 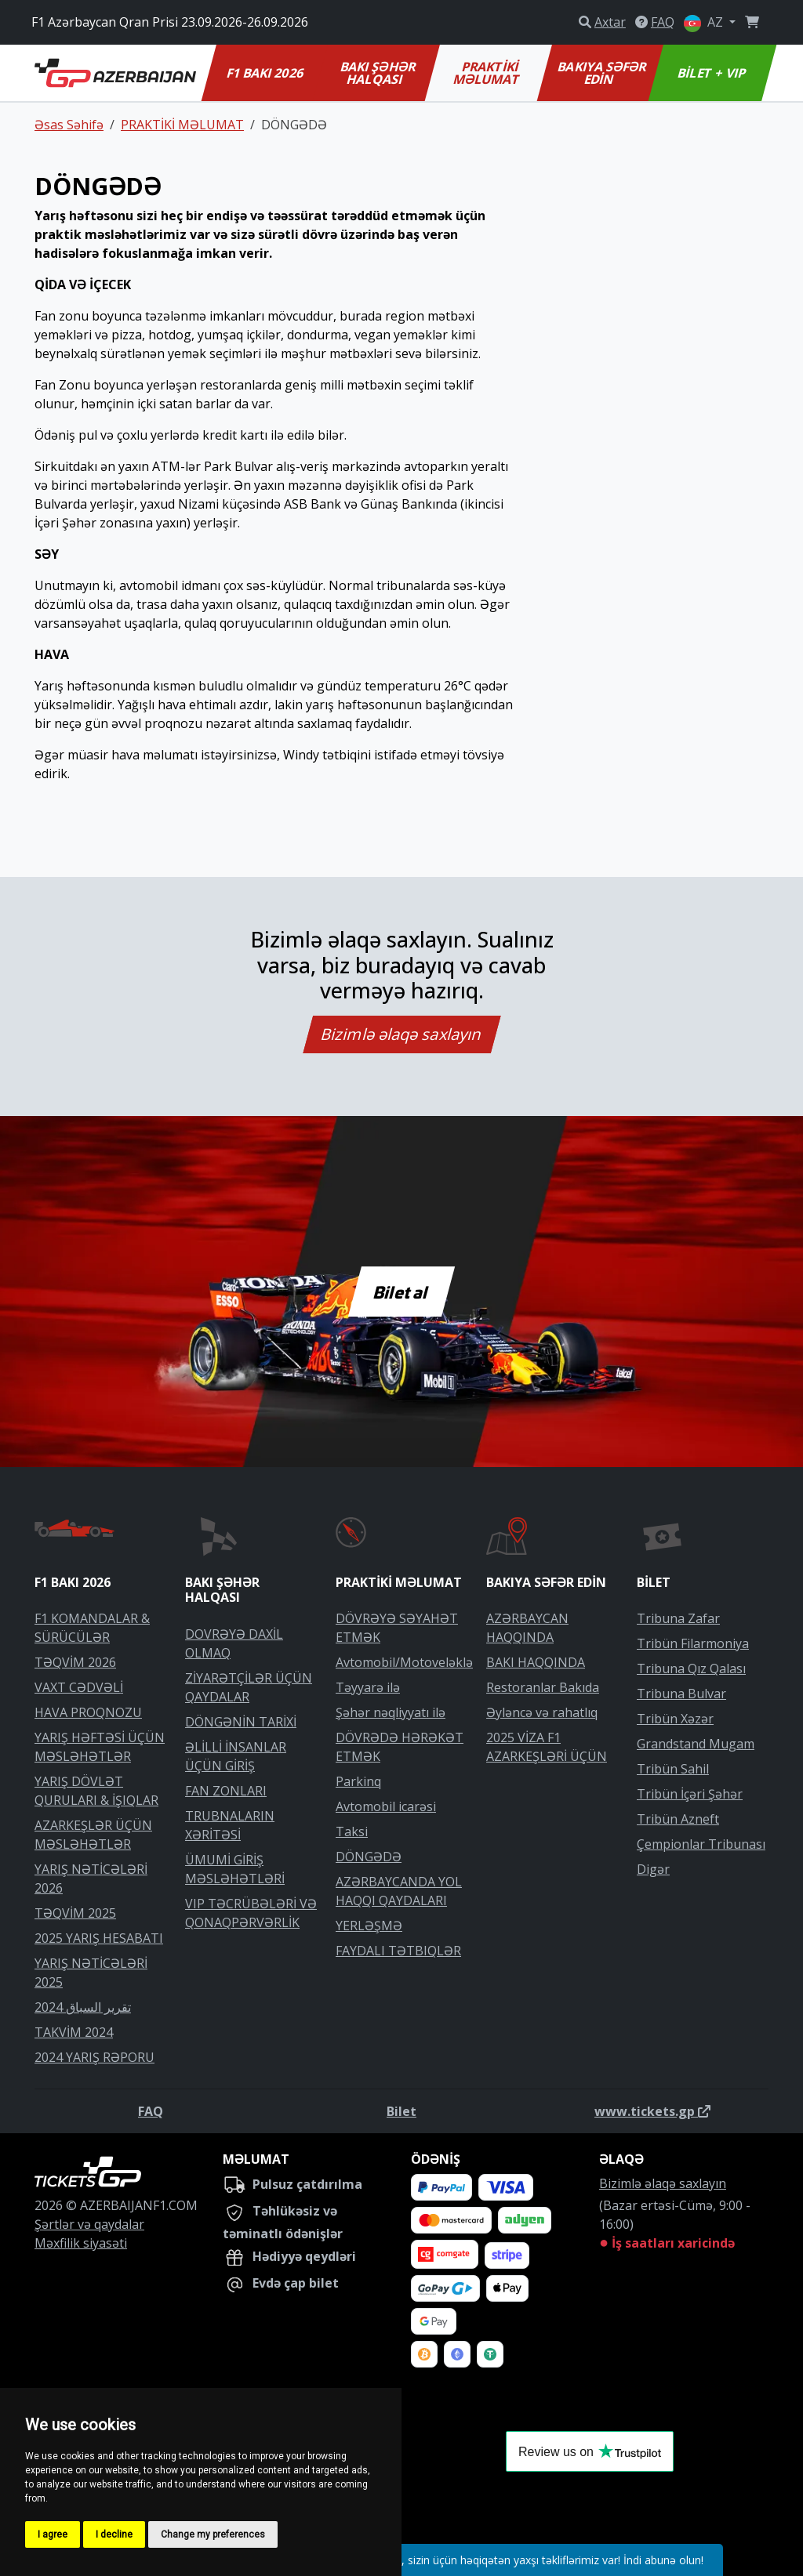 I want to click on Şərtlər və qaydalar, so click(x=89, y=2224).